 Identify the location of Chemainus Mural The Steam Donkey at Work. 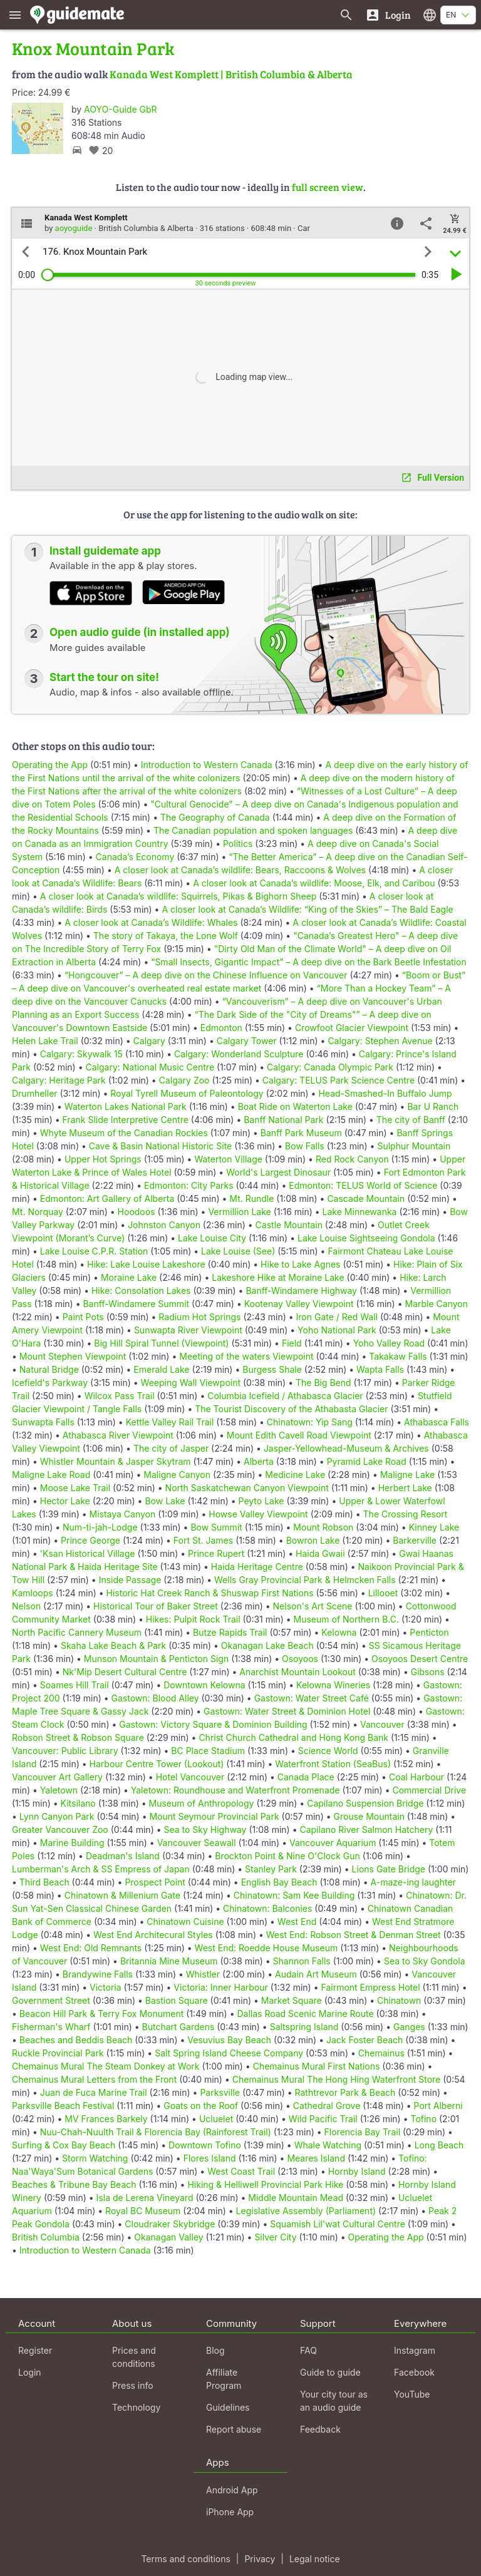
(106, 2066).